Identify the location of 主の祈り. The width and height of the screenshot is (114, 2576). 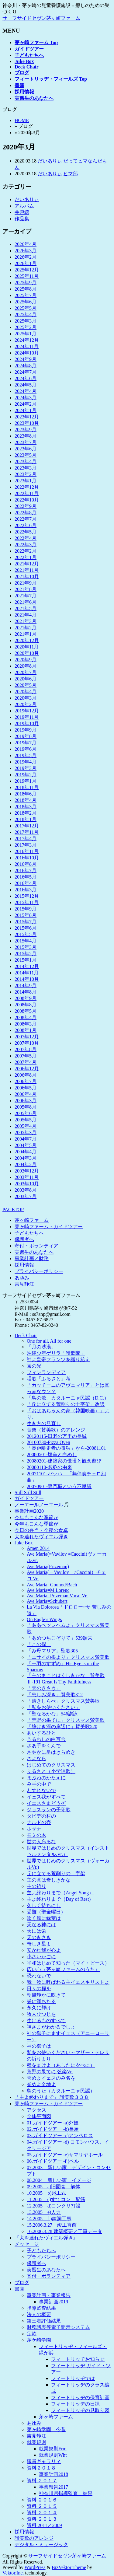
(36, 1886).